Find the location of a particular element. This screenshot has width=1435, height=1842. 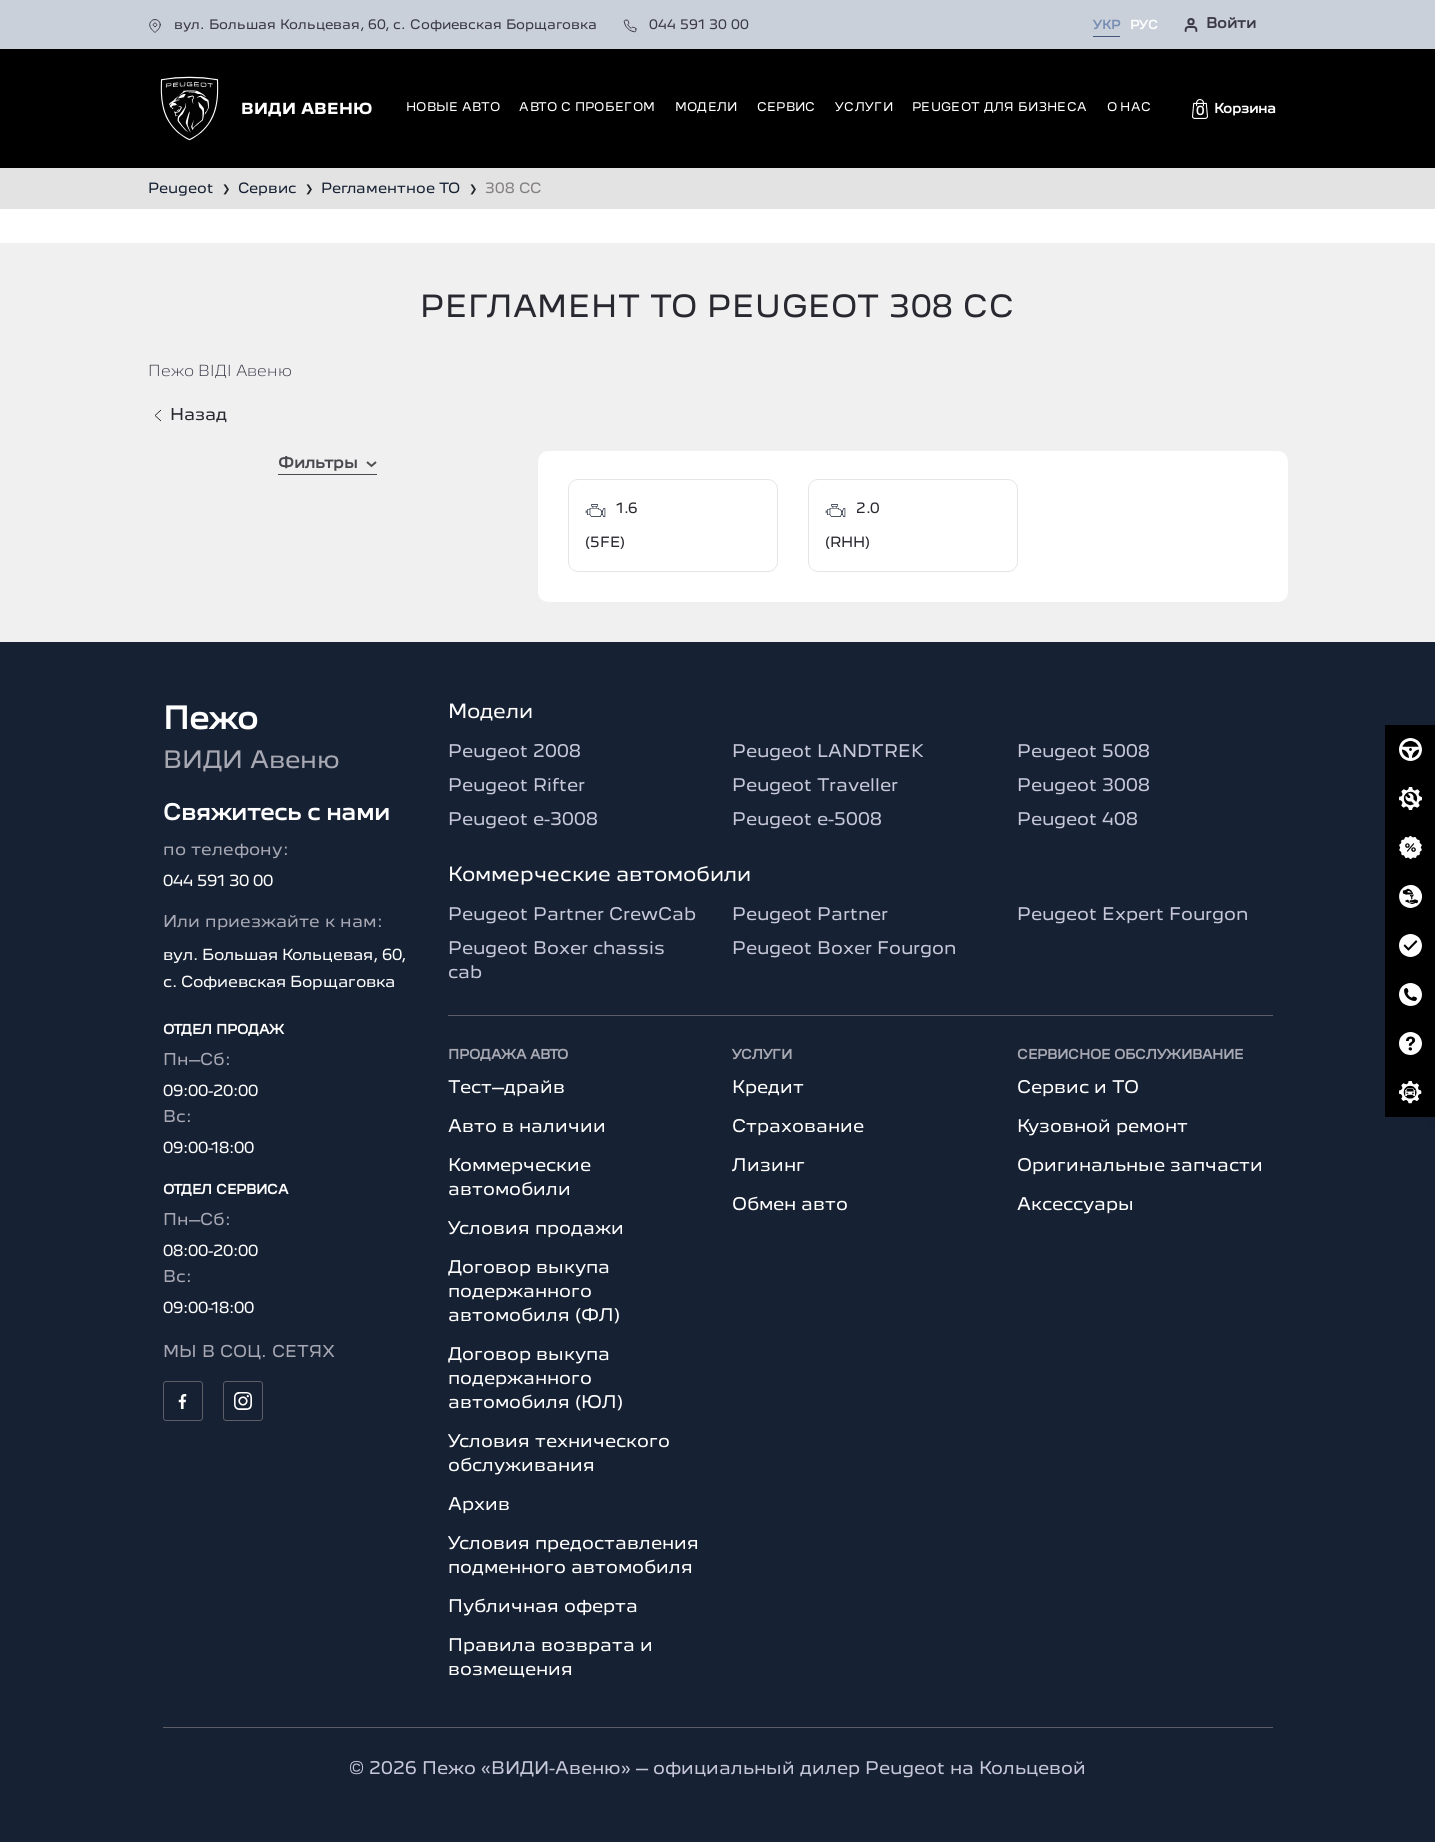

Публичная оферта is located at coordinates (543, 1607).